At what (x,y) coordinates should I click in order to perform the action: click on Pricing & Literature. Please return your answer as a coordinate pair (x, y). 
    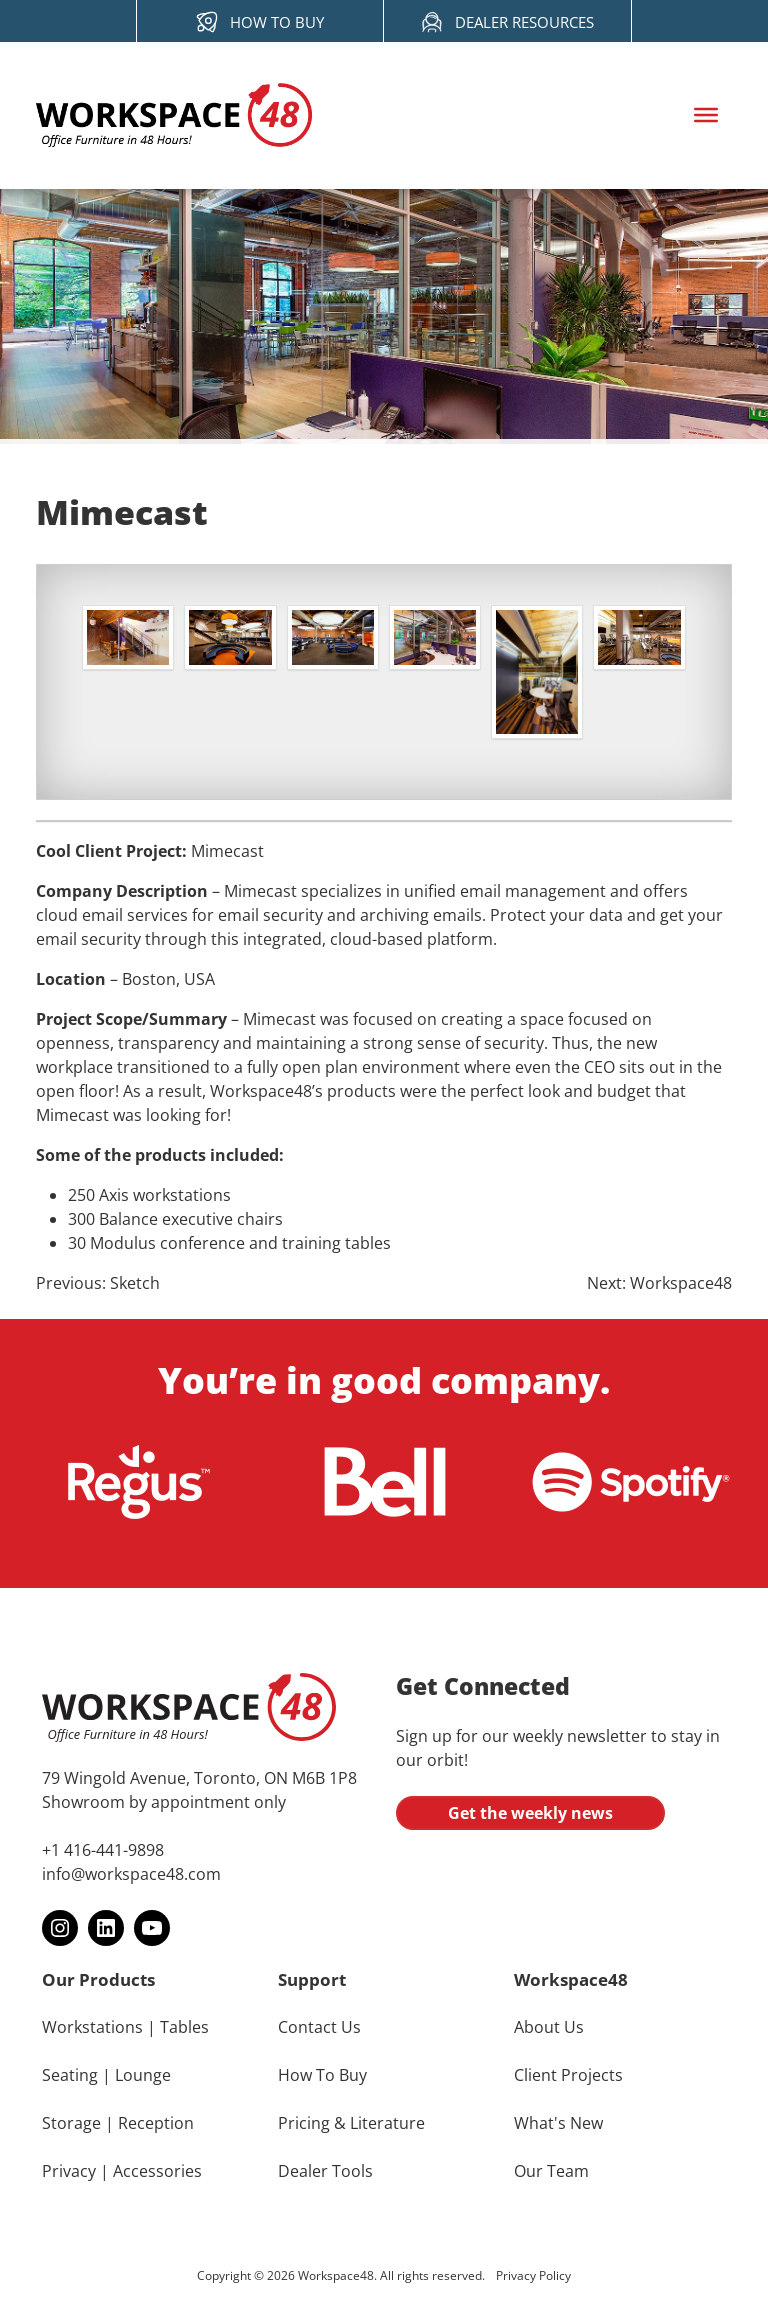
    Looking at the image, I should click on (351, 2123).